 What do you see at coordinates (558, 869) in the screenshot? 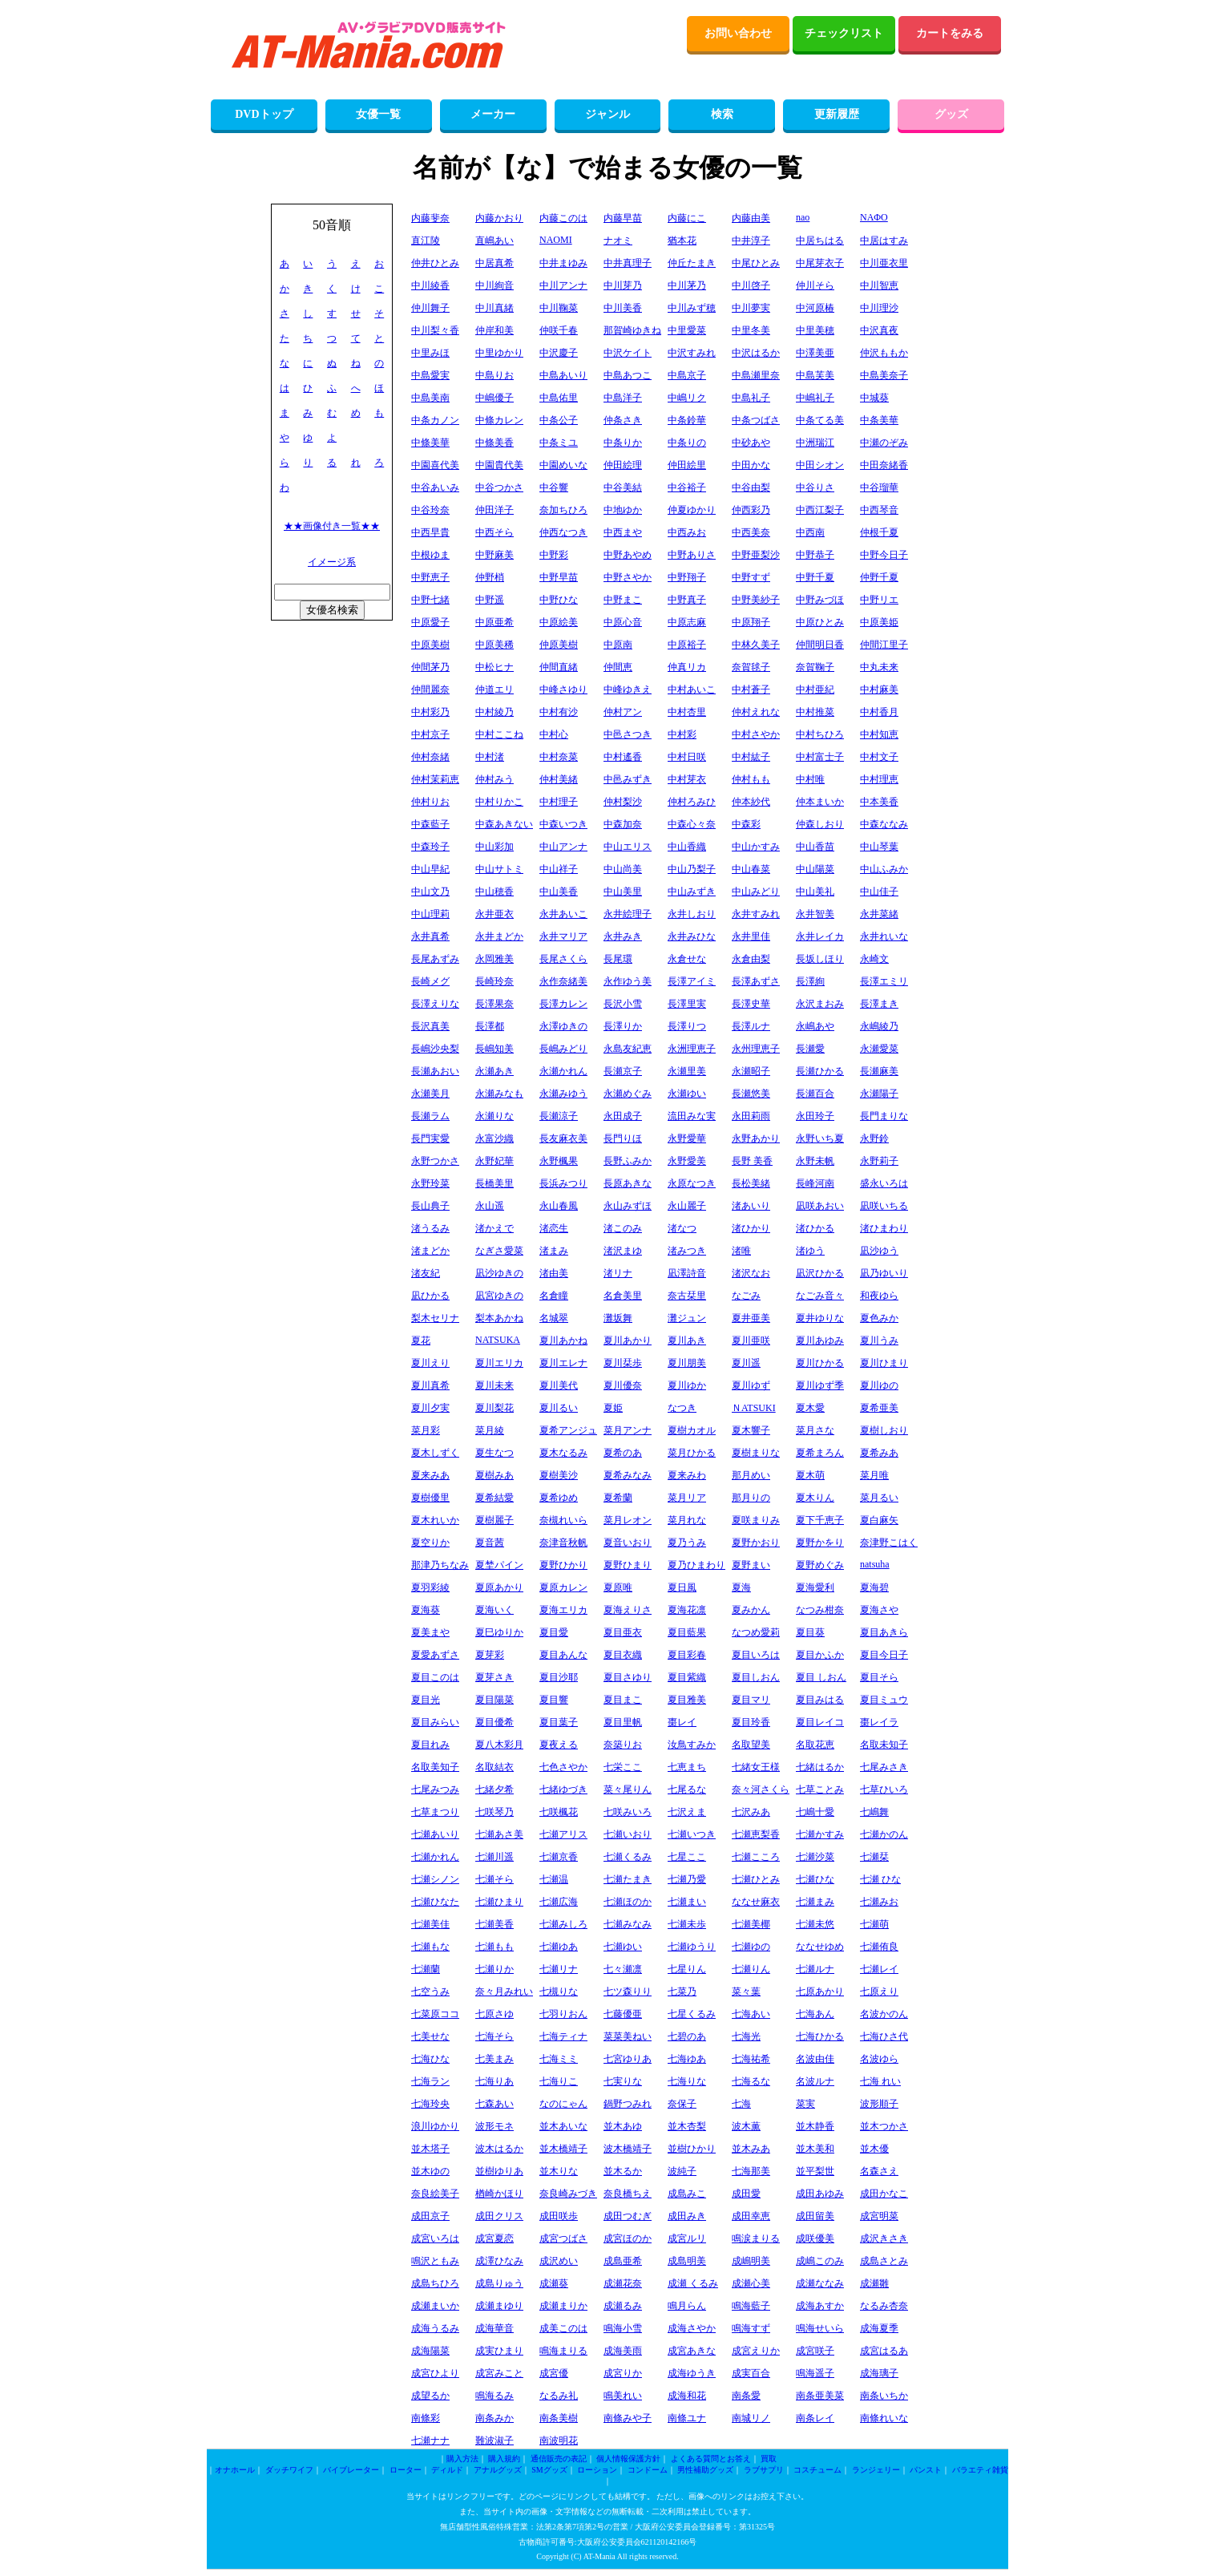
I see `中山祥子` at bounding box center [558, 869].